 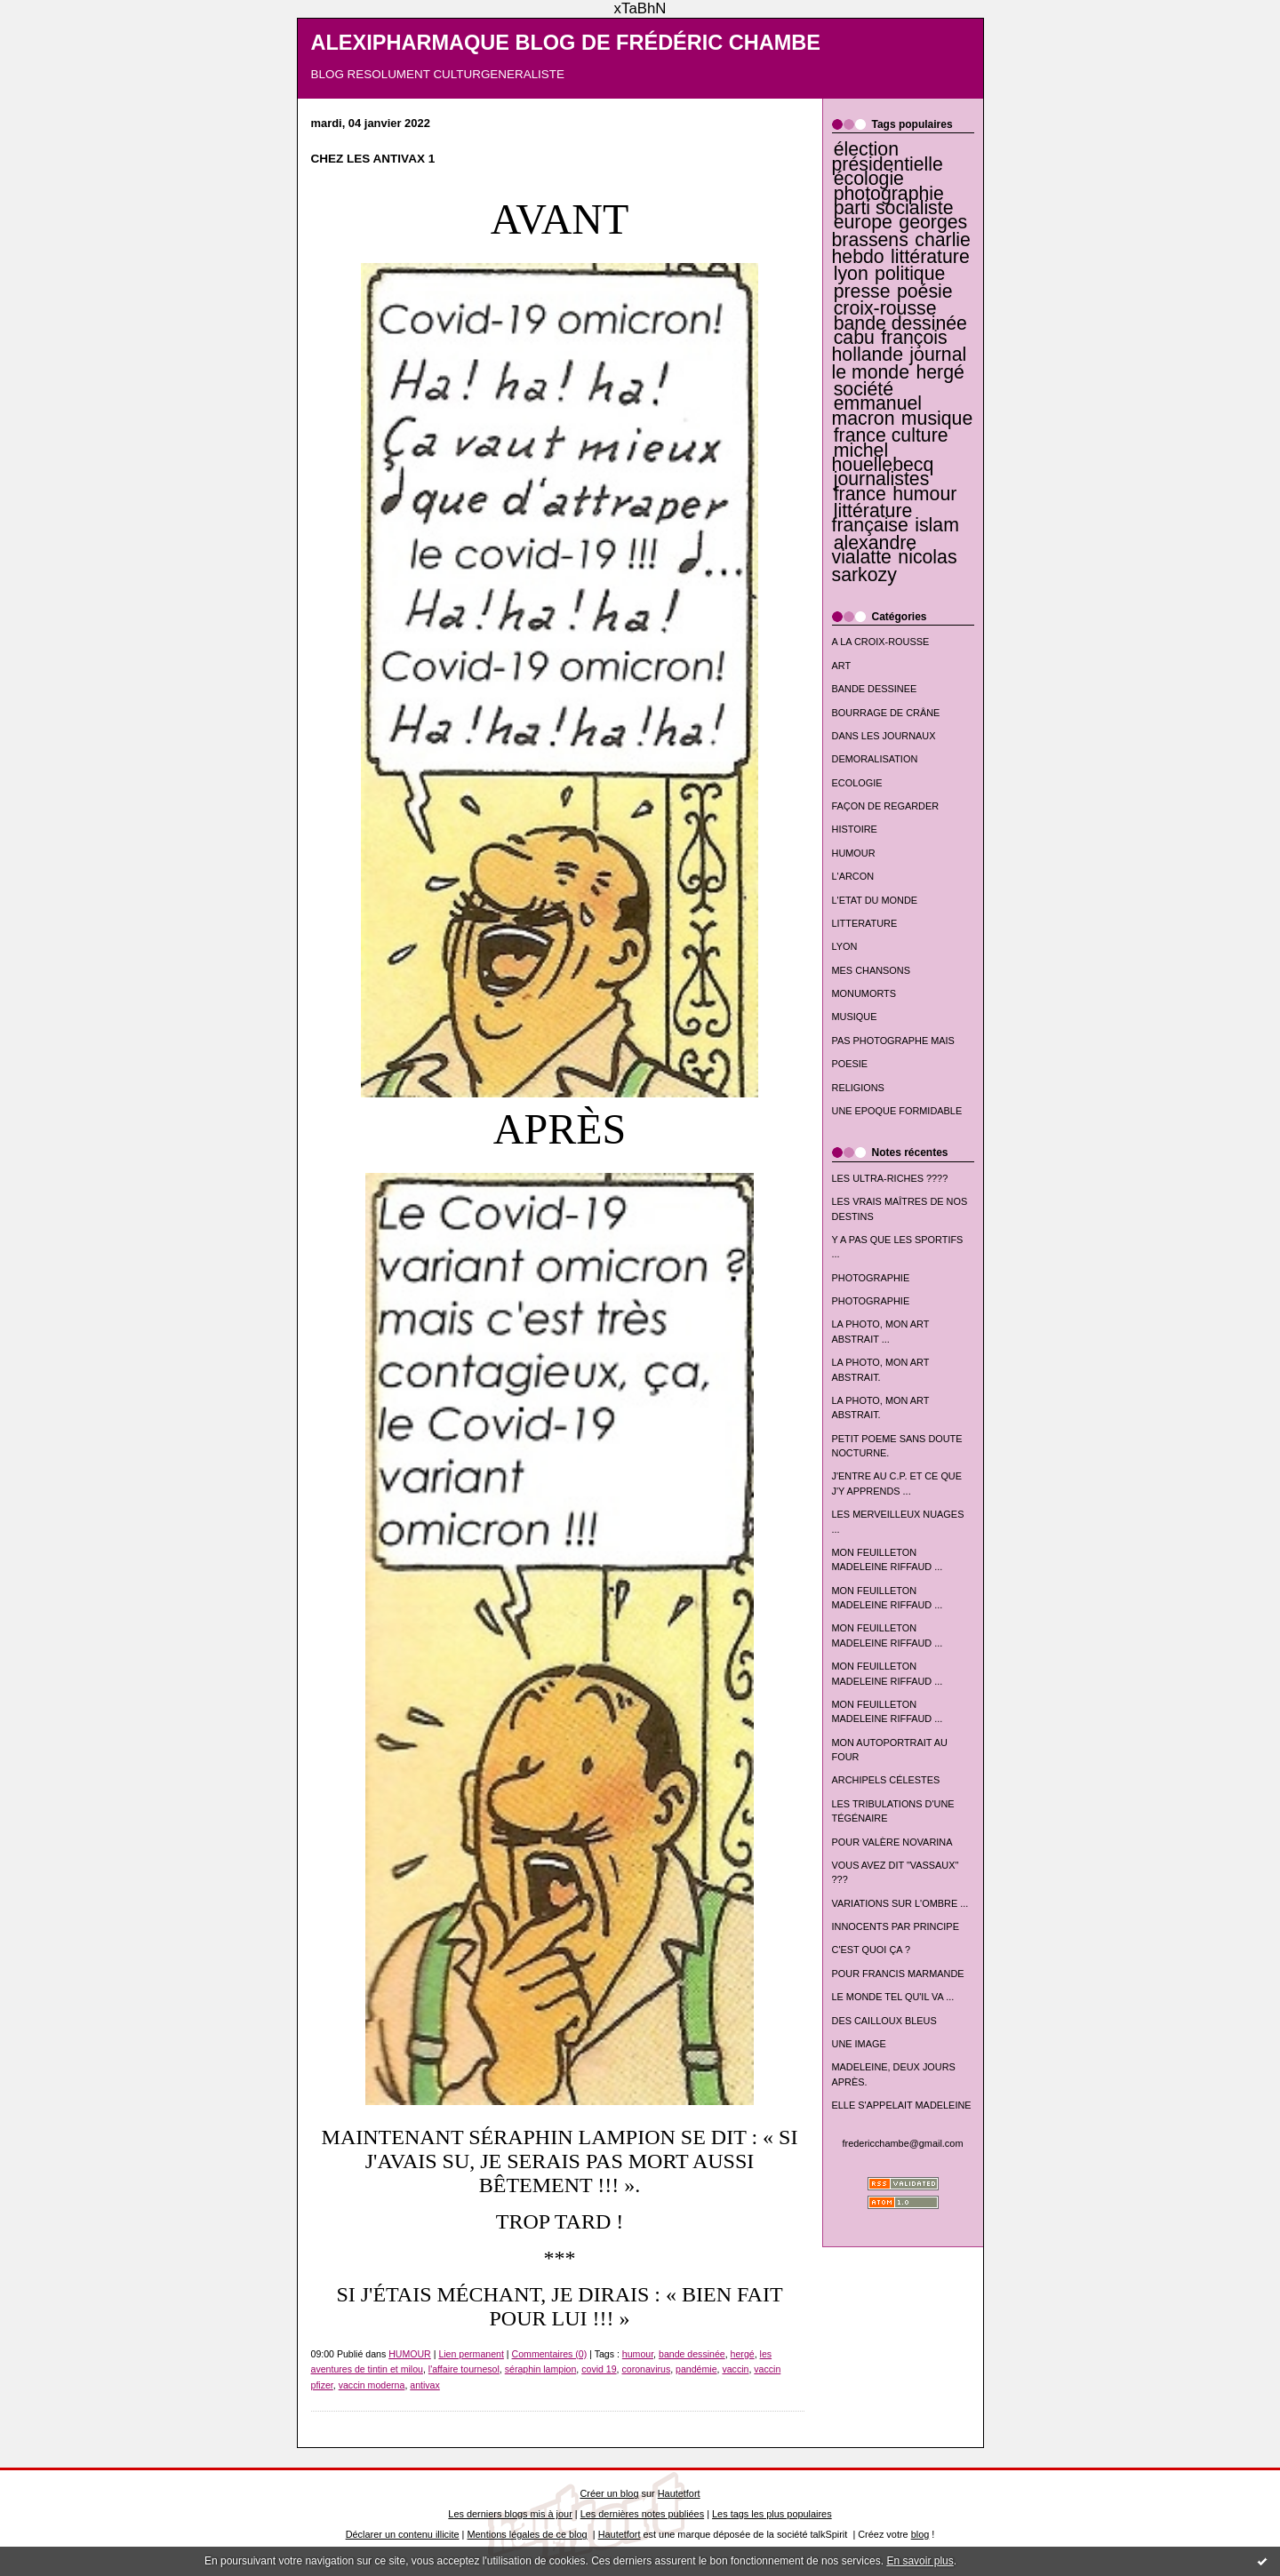 I want to click on L'ETAT DU MONDE, so click(x=875, y=900).